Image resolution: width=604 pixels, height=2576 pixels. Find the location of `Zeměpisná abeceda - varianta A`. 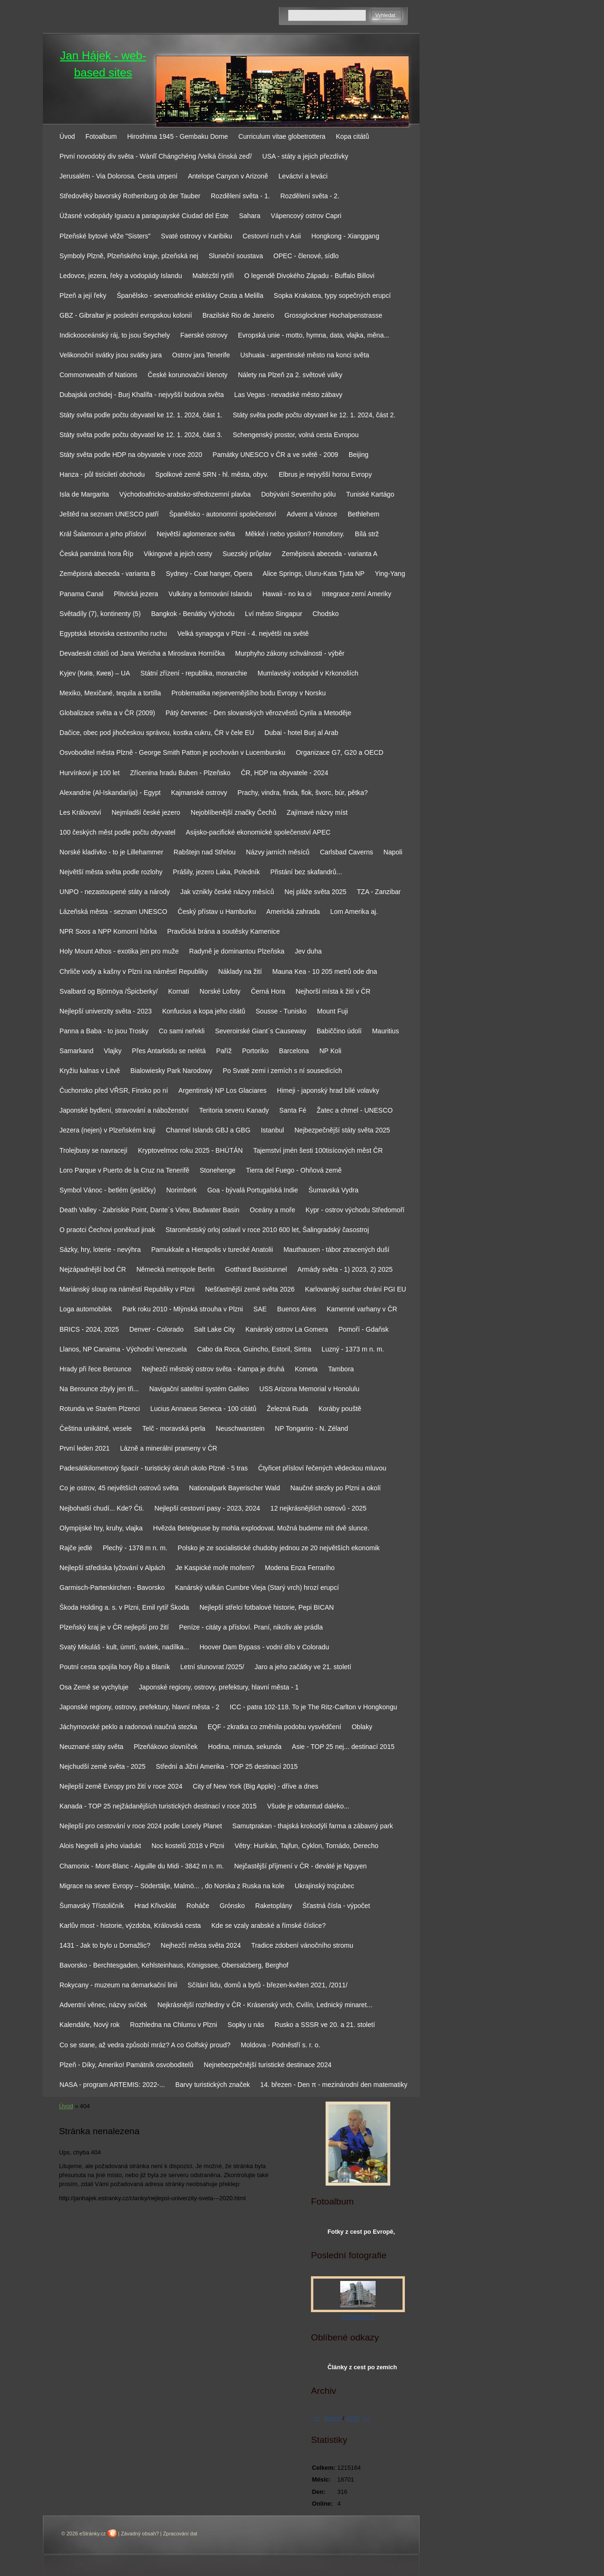

Zeměpisná abeceda - varianta A is located at coordinates (330, 553).